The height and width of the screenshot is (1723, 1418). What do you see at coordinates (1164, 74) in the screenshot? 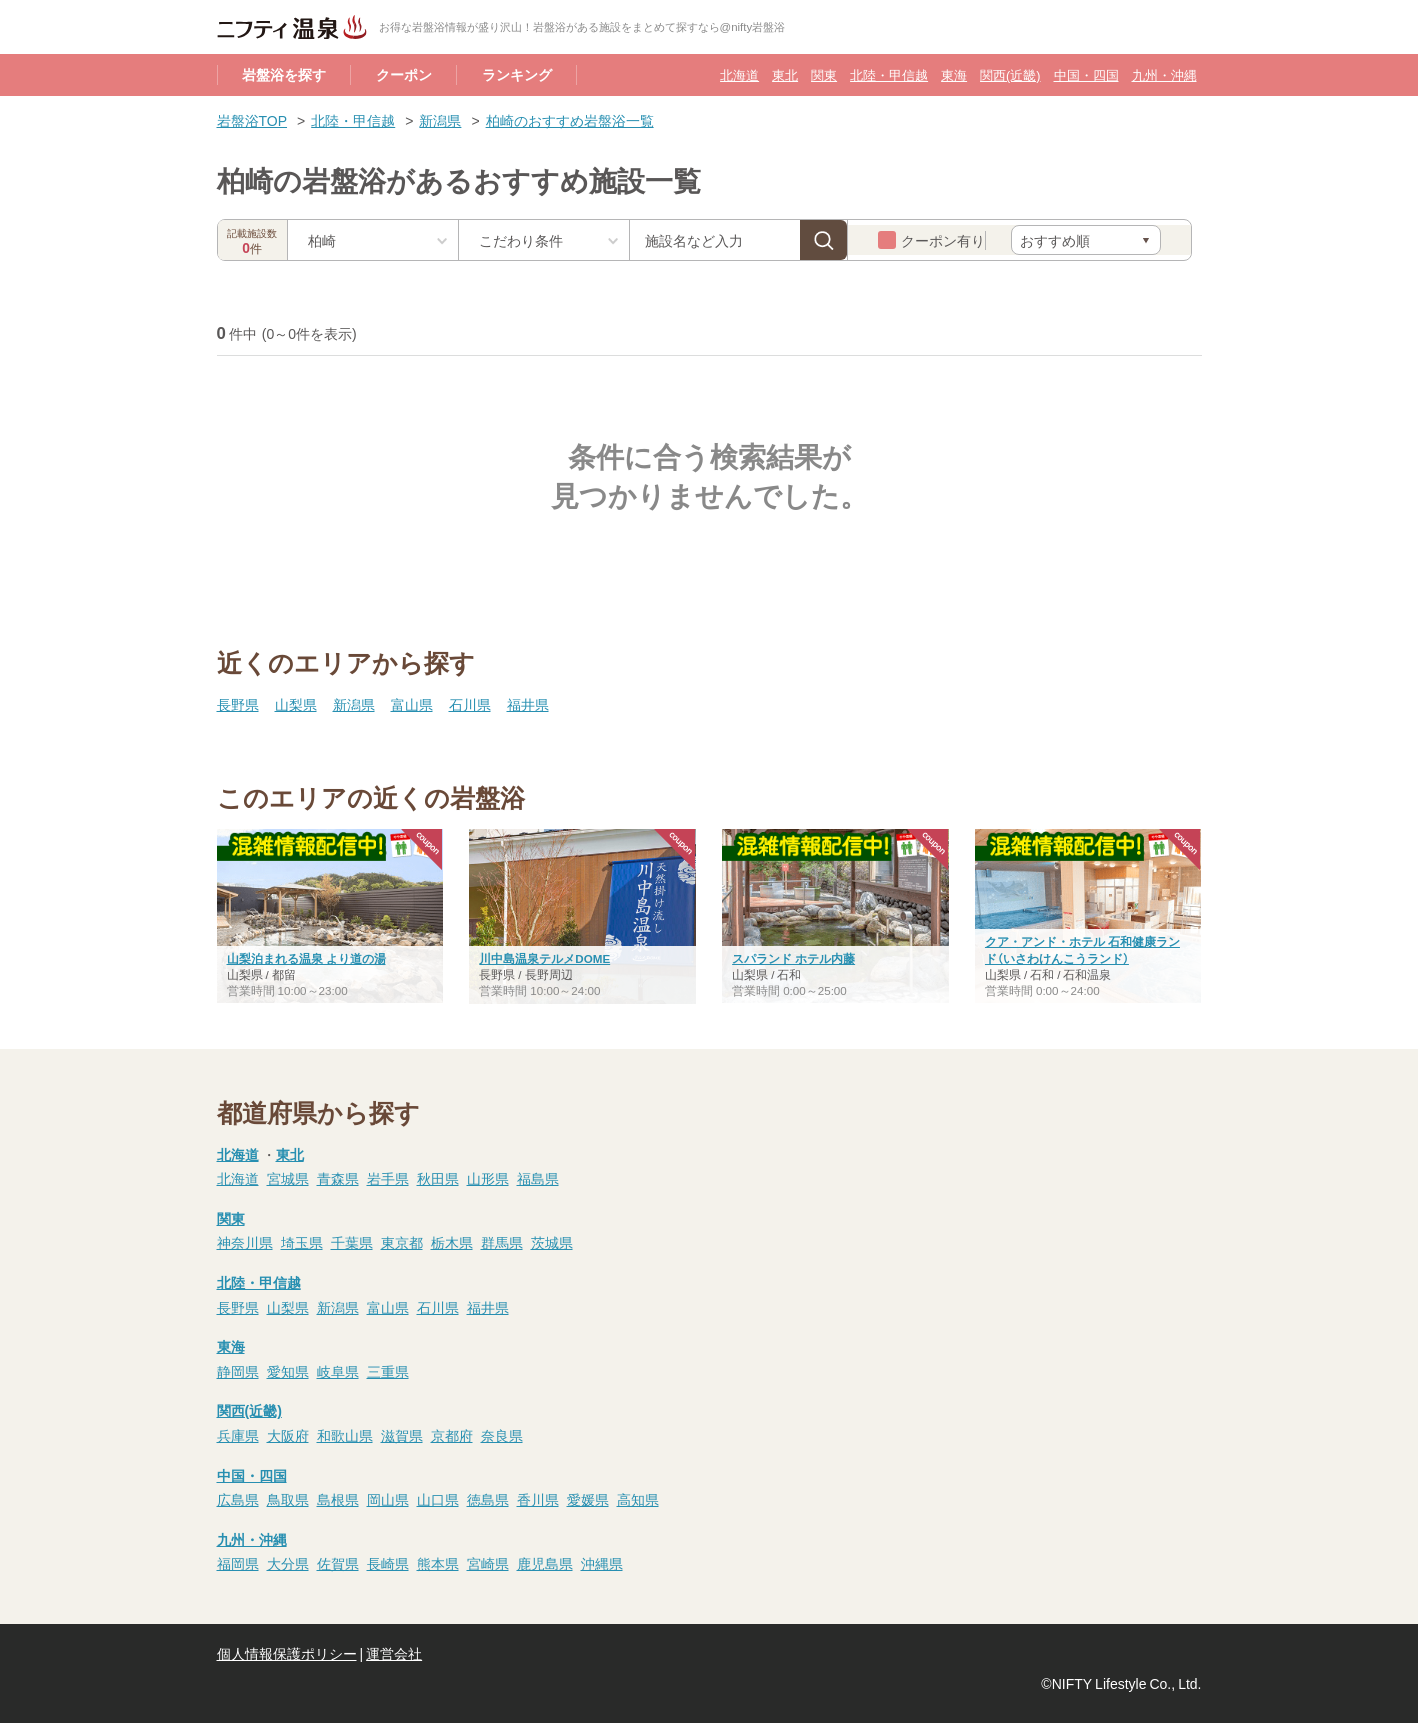
I see `九州・沖縄` at bounding box center [1164, 74].